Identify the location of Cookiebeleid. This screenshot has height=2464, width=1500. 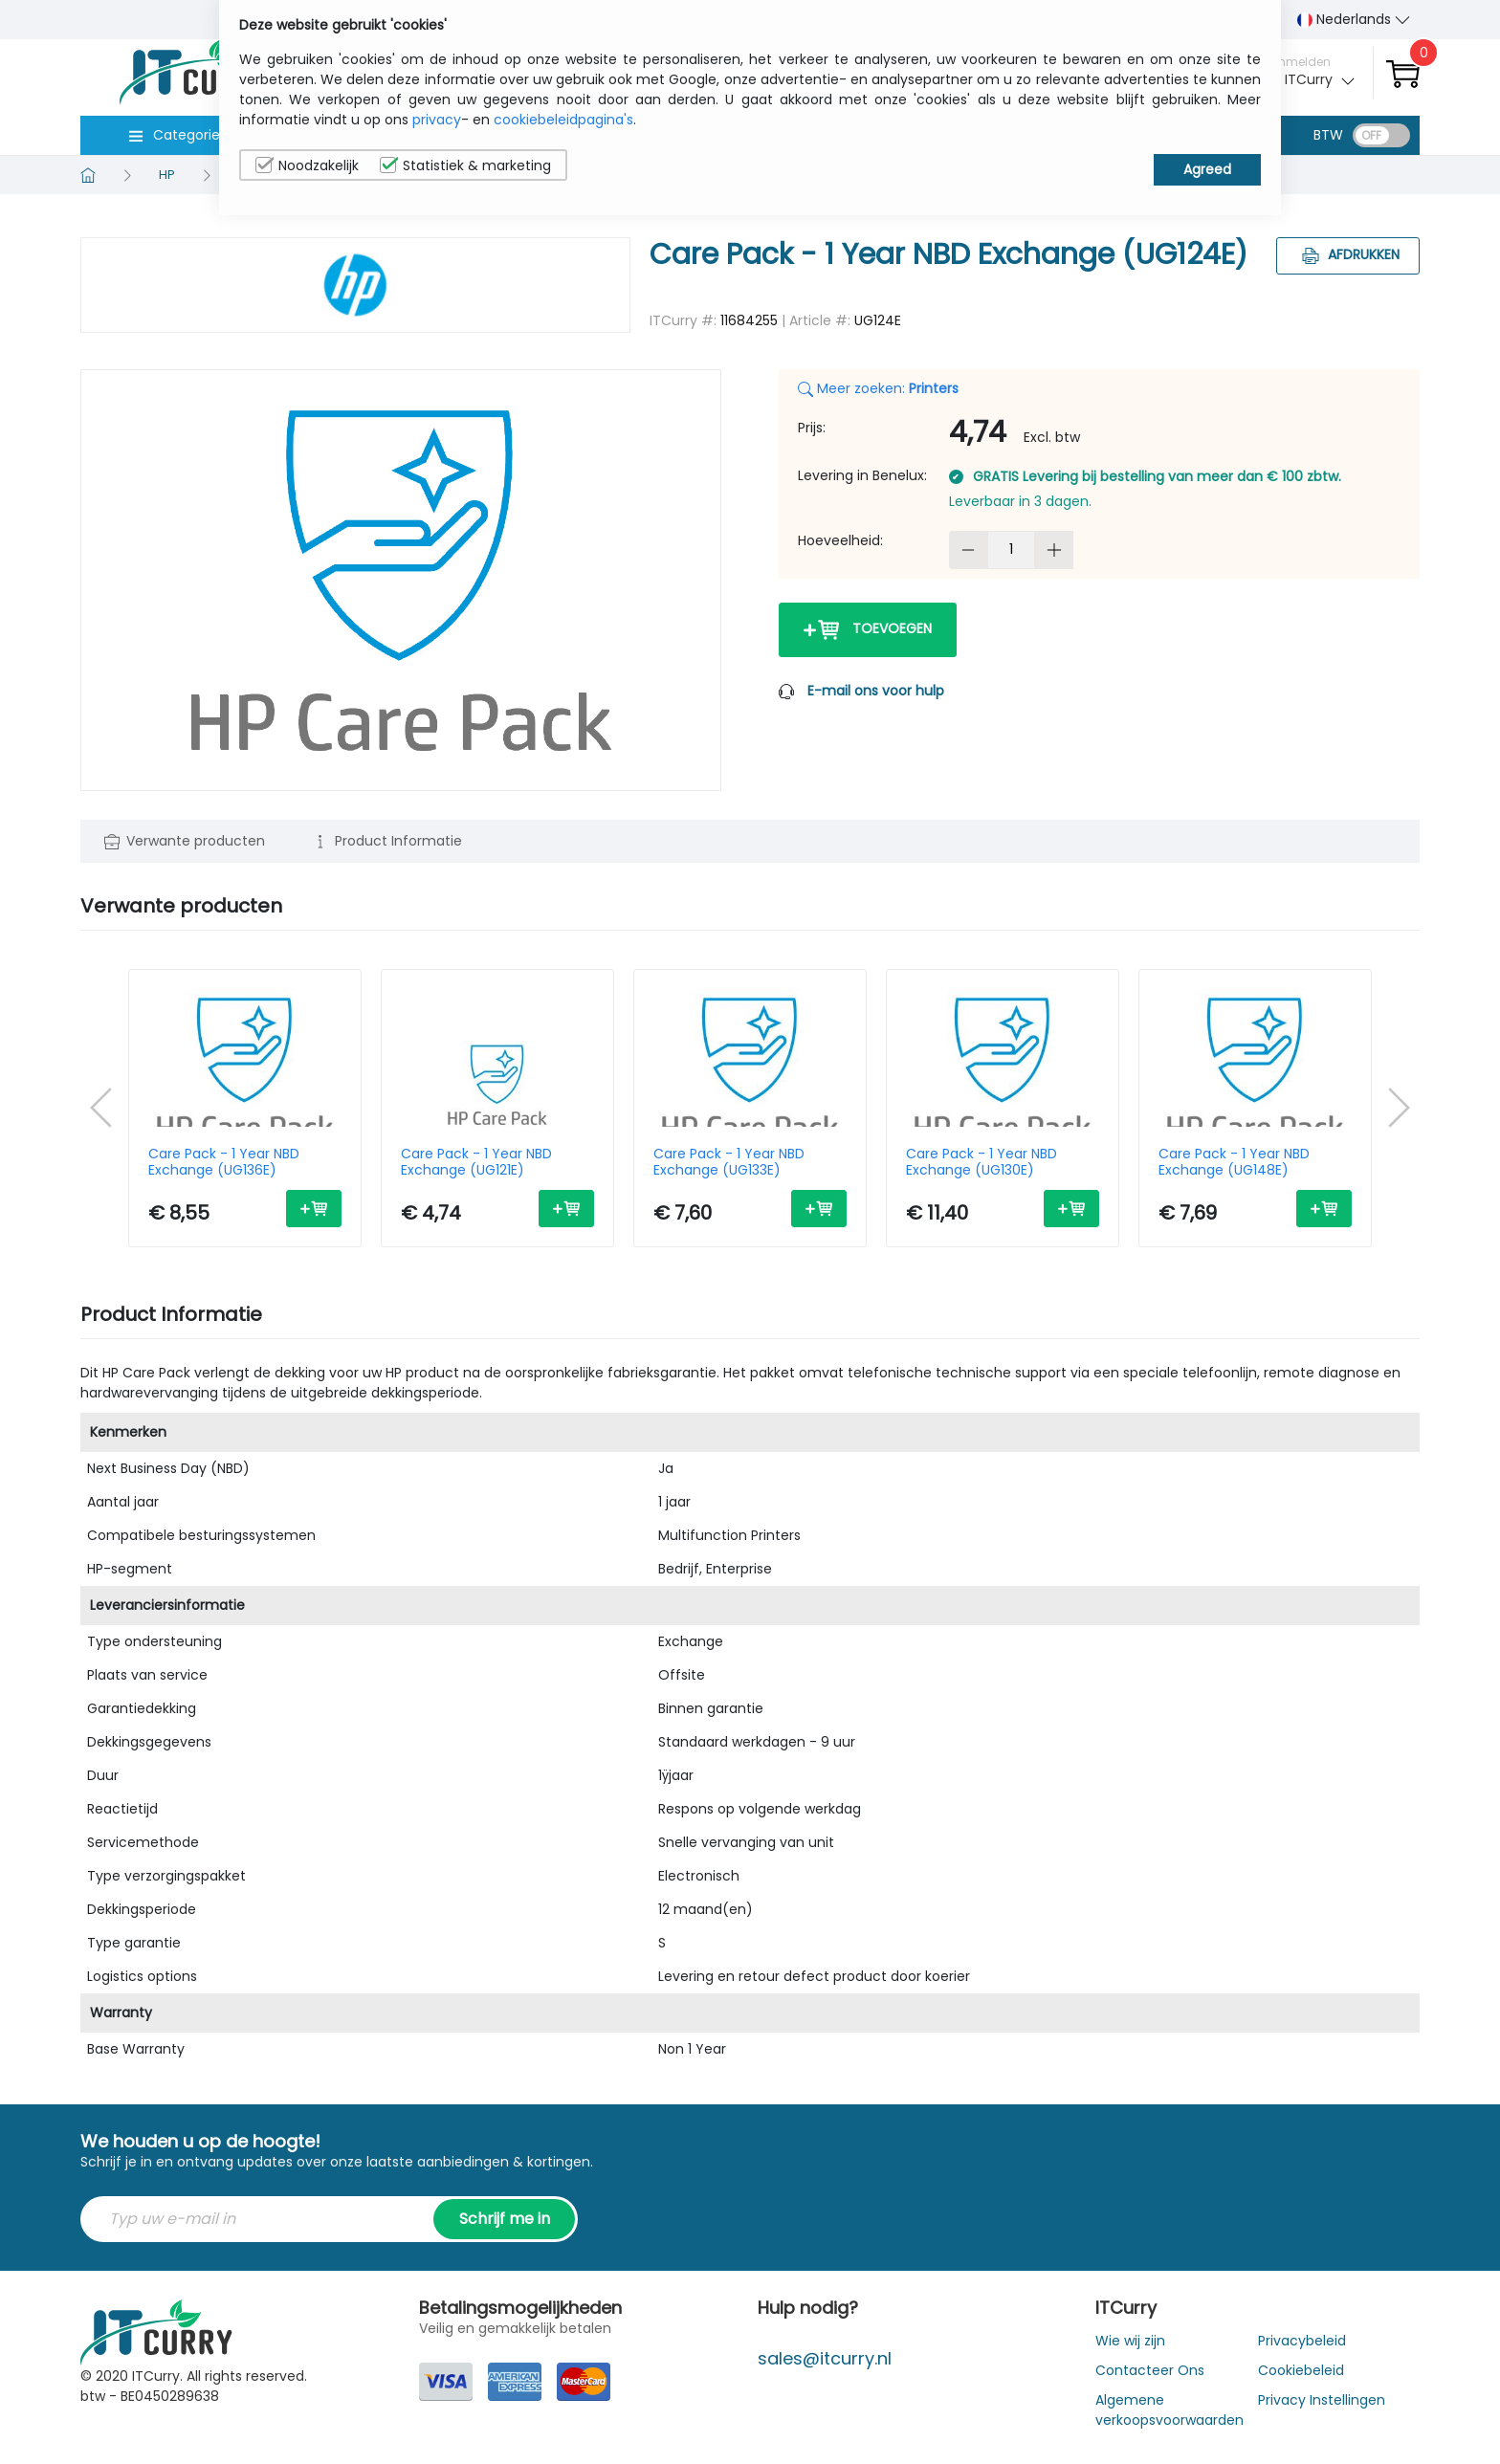
(1301, 2370).